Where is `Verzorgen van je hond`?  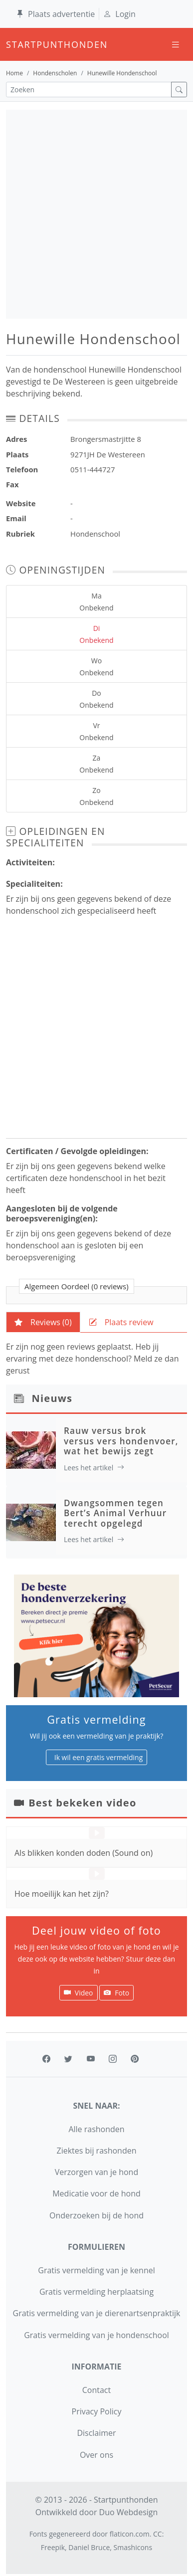
Verzorgen van je hond is located at coordinates (96, 2172).